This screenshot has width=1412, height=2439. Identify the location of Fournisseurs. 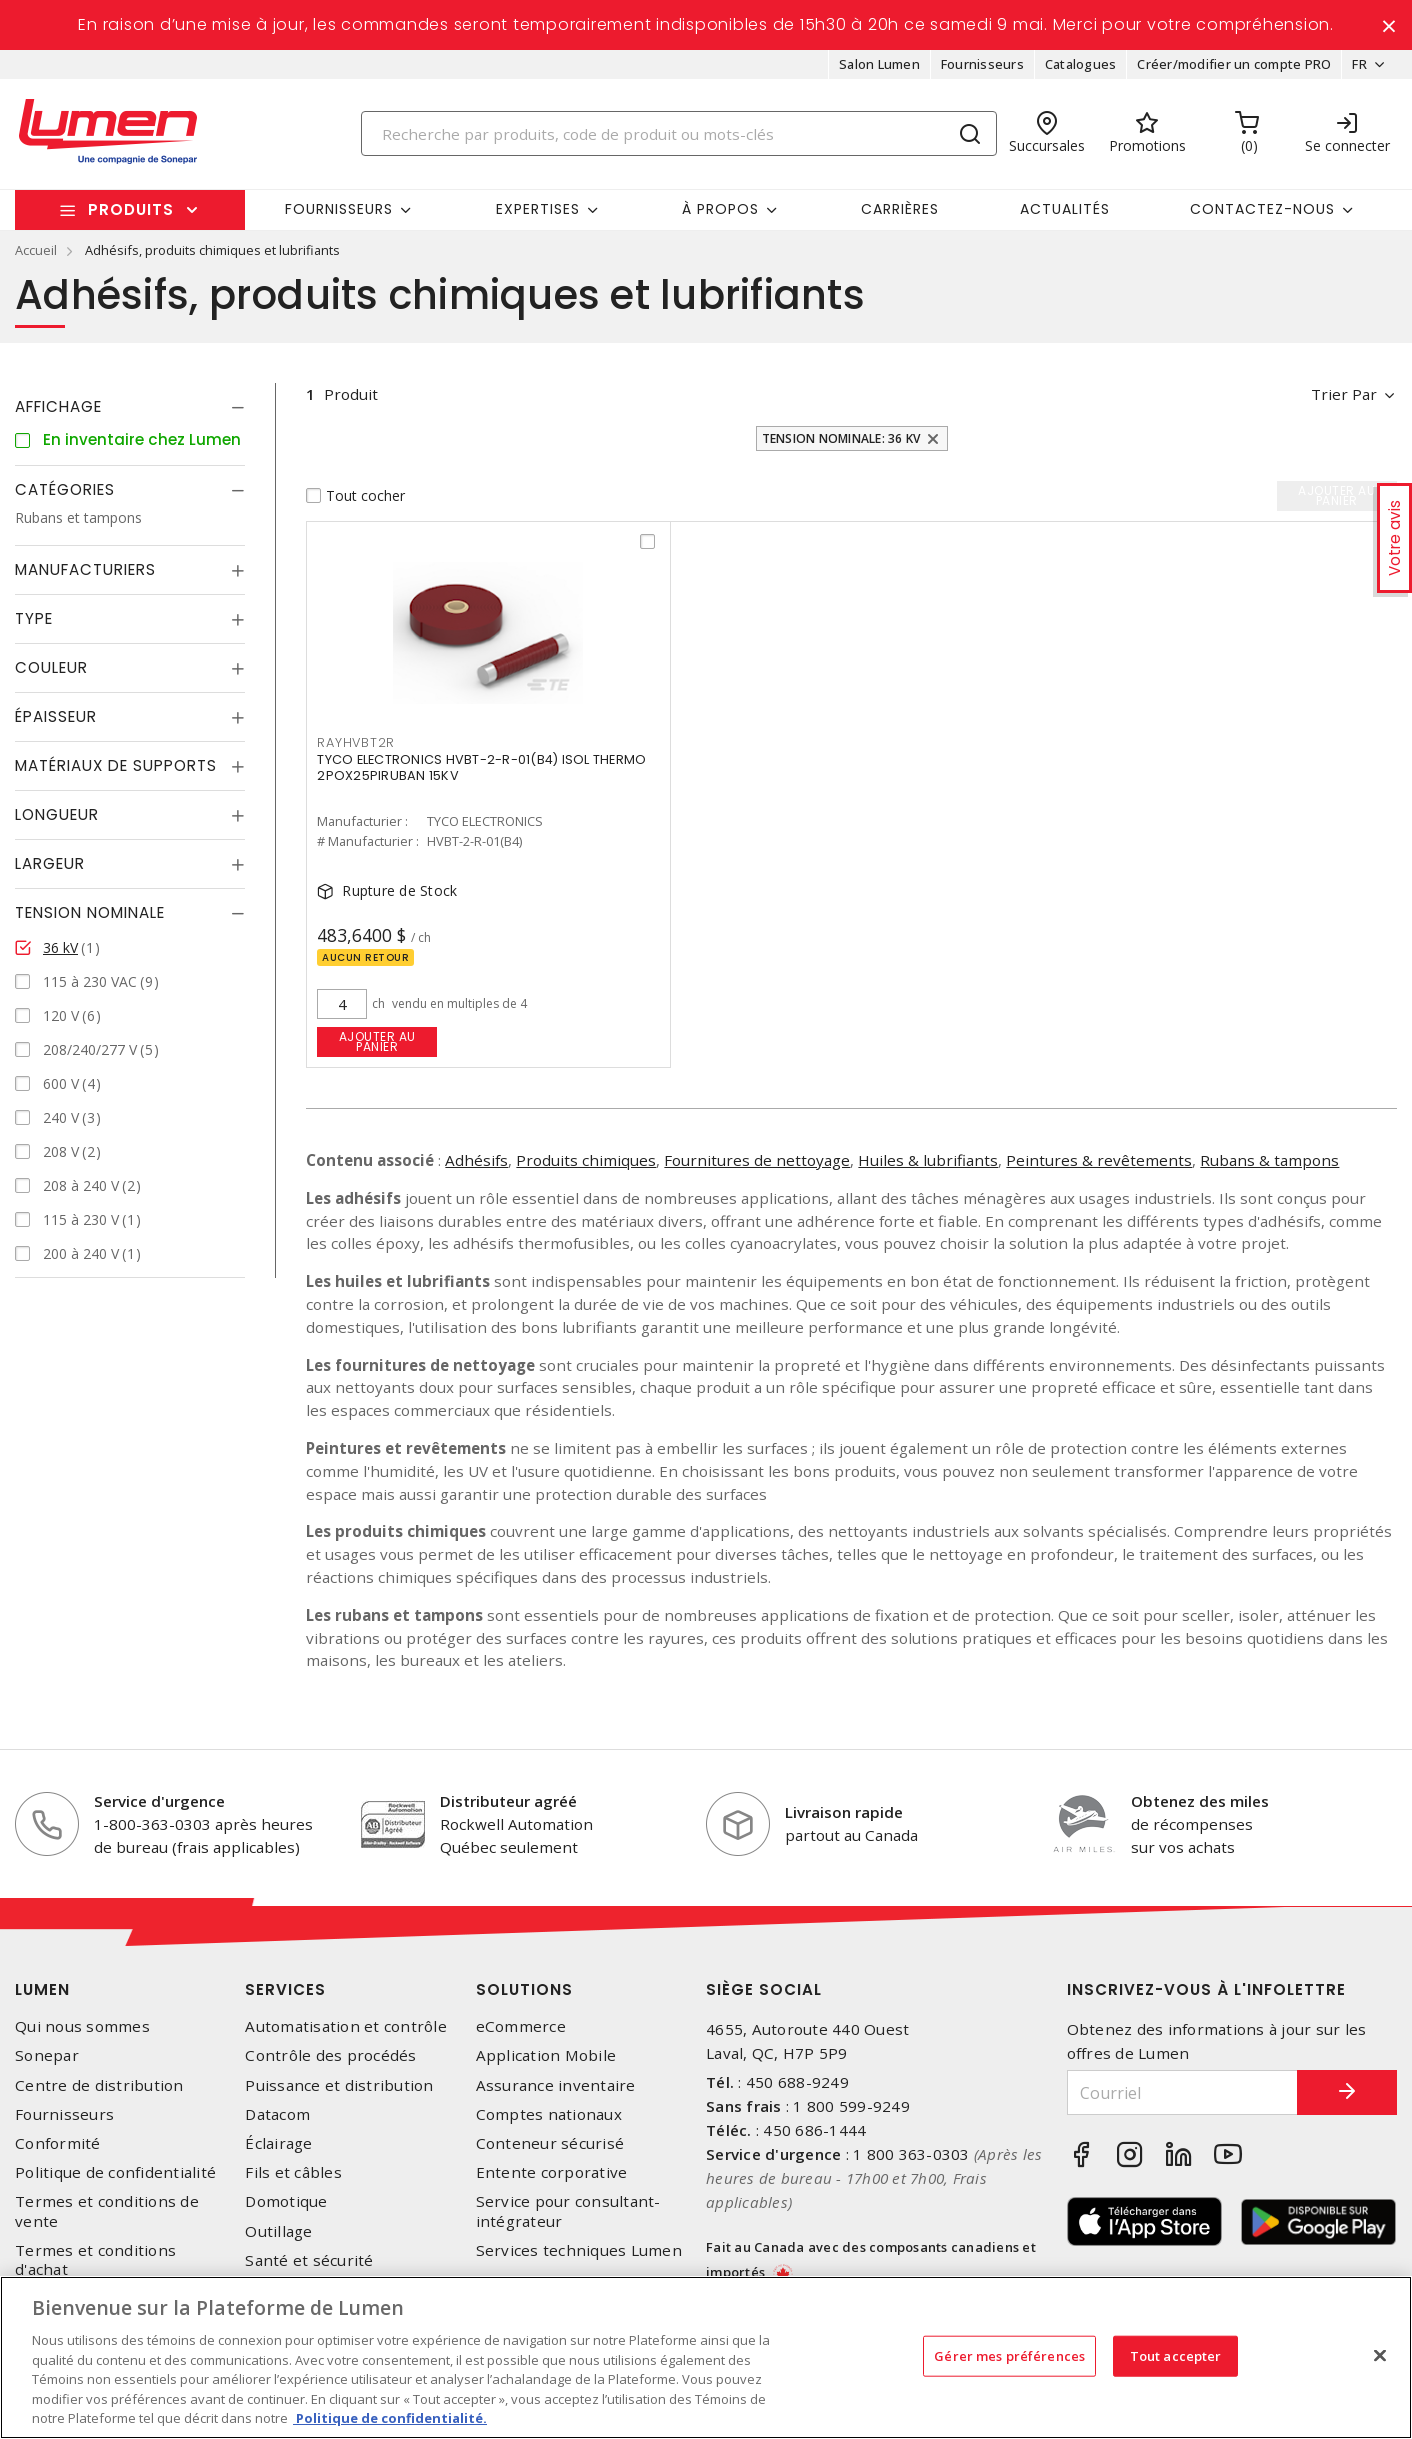
(982, 64).